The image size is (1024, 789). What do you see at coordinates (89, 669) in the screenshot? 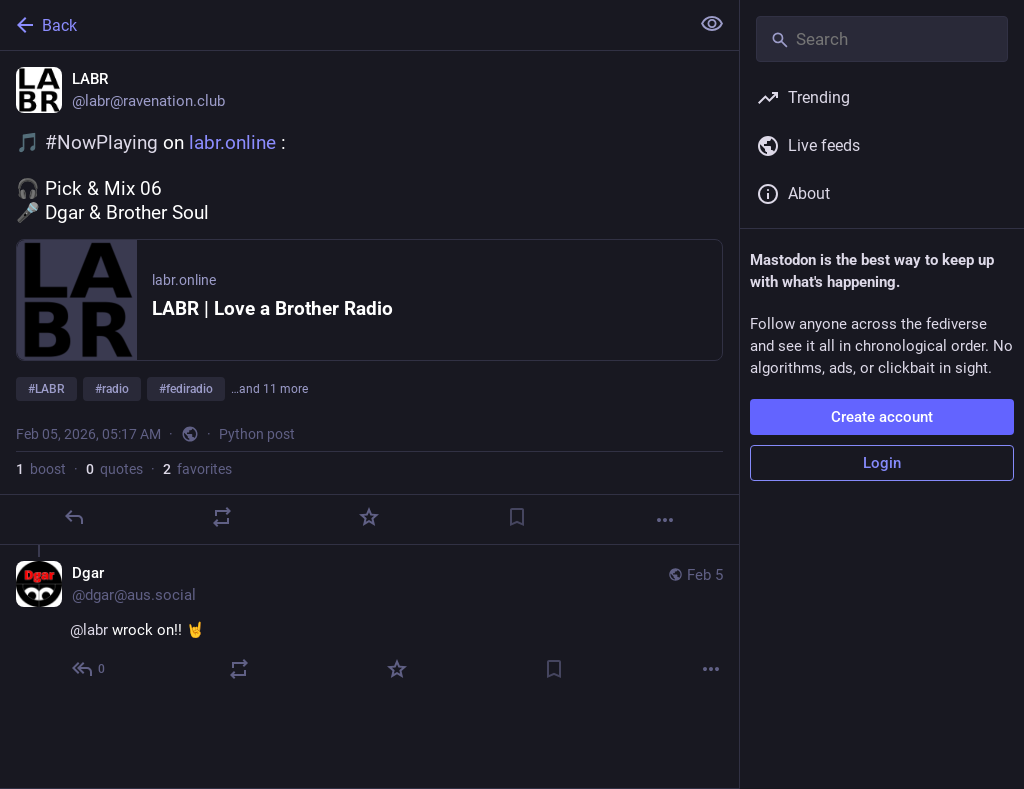
I see `[Reply to thread]` at bounding box center [89, 669].